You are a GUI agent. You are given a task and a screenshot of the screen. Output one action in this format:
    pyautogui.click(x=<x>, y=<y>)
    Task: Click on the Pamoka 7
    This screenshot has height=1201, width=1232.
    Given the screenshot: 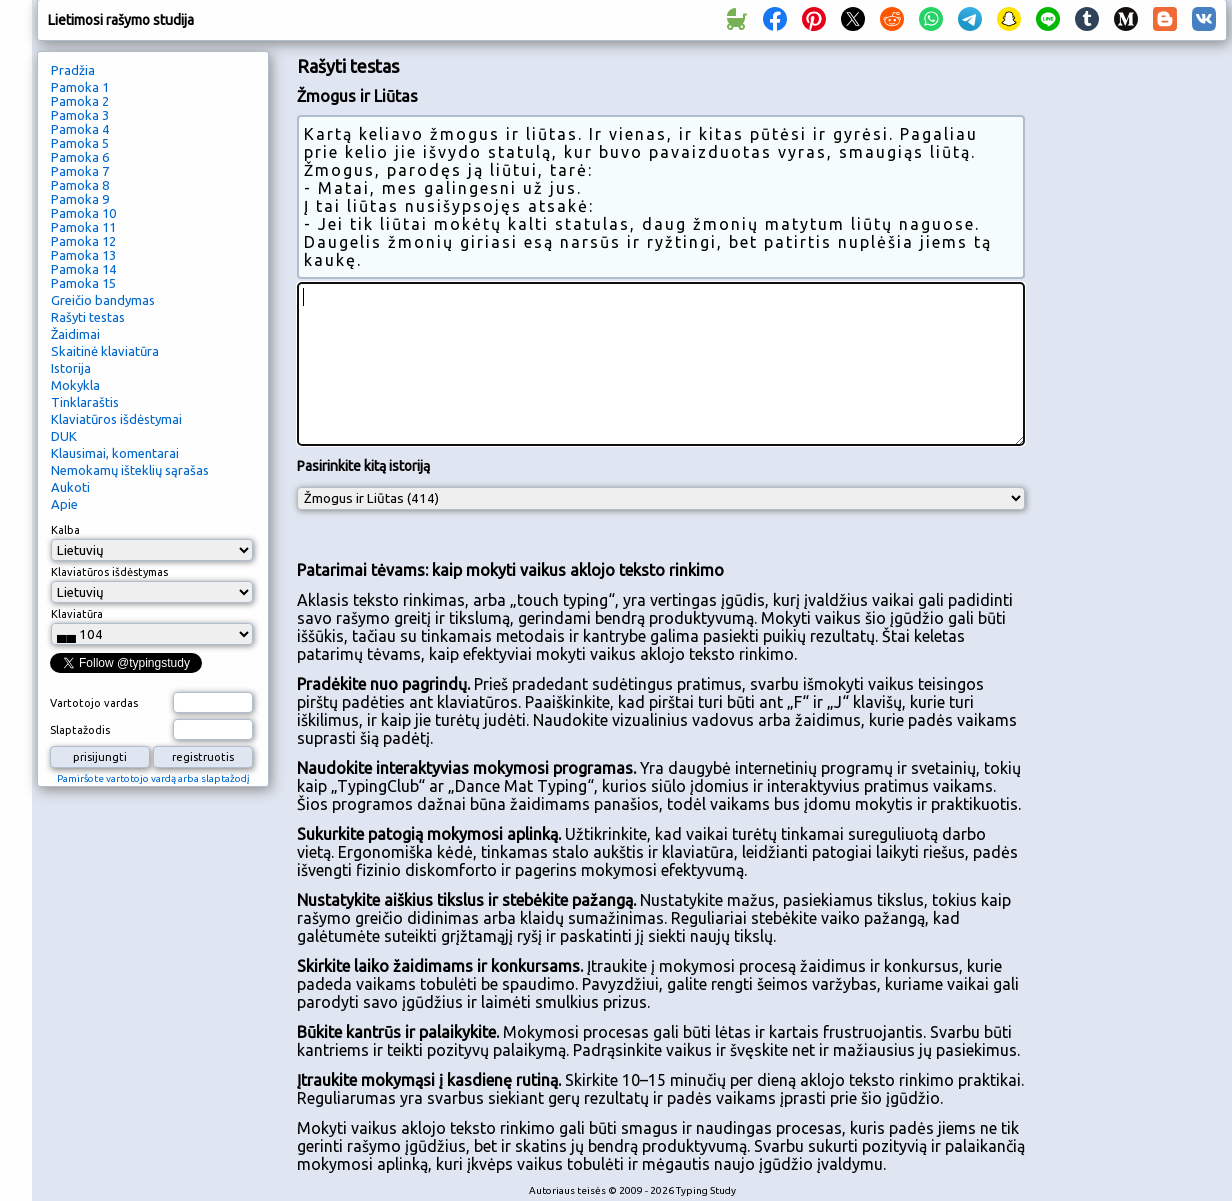 What is the action you would take?
    pyautogui.click(x=80, y=171)
    